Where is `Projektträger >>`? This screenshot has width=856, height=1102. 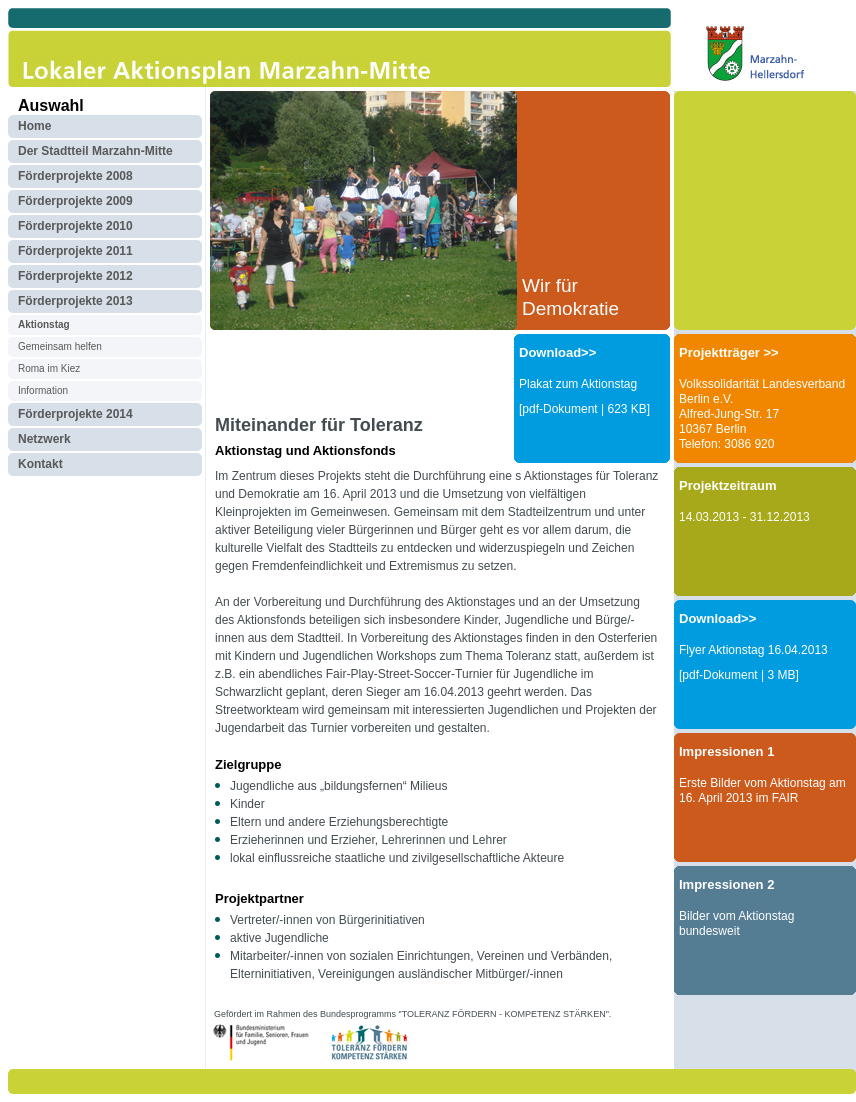
Projektträger >> is located at coordinates (729, 352).